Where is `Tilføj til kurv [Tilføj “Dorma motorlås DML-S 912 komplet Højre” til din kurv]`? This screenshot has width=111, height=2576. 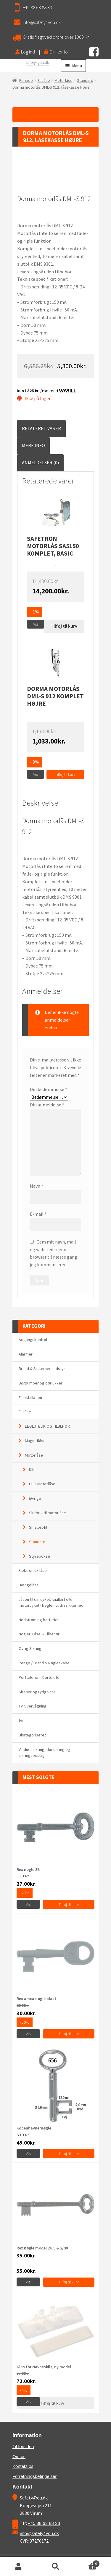 Tilføj til kurv [Tilføj “Dorma motorlås DML-S 912 komplet Højre” til din kurv] is located at coordinates (65, 774).